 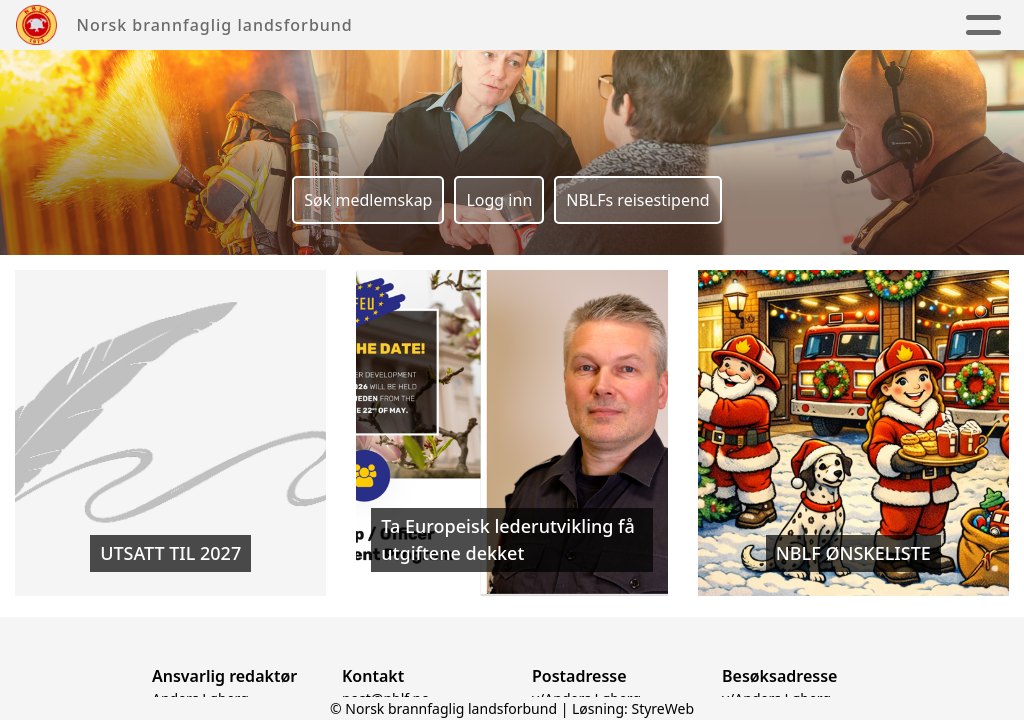 What do you see at coordinates (662, 708) in the screenshot?
I see `StyreWeb` at bounding box center [662, 708].